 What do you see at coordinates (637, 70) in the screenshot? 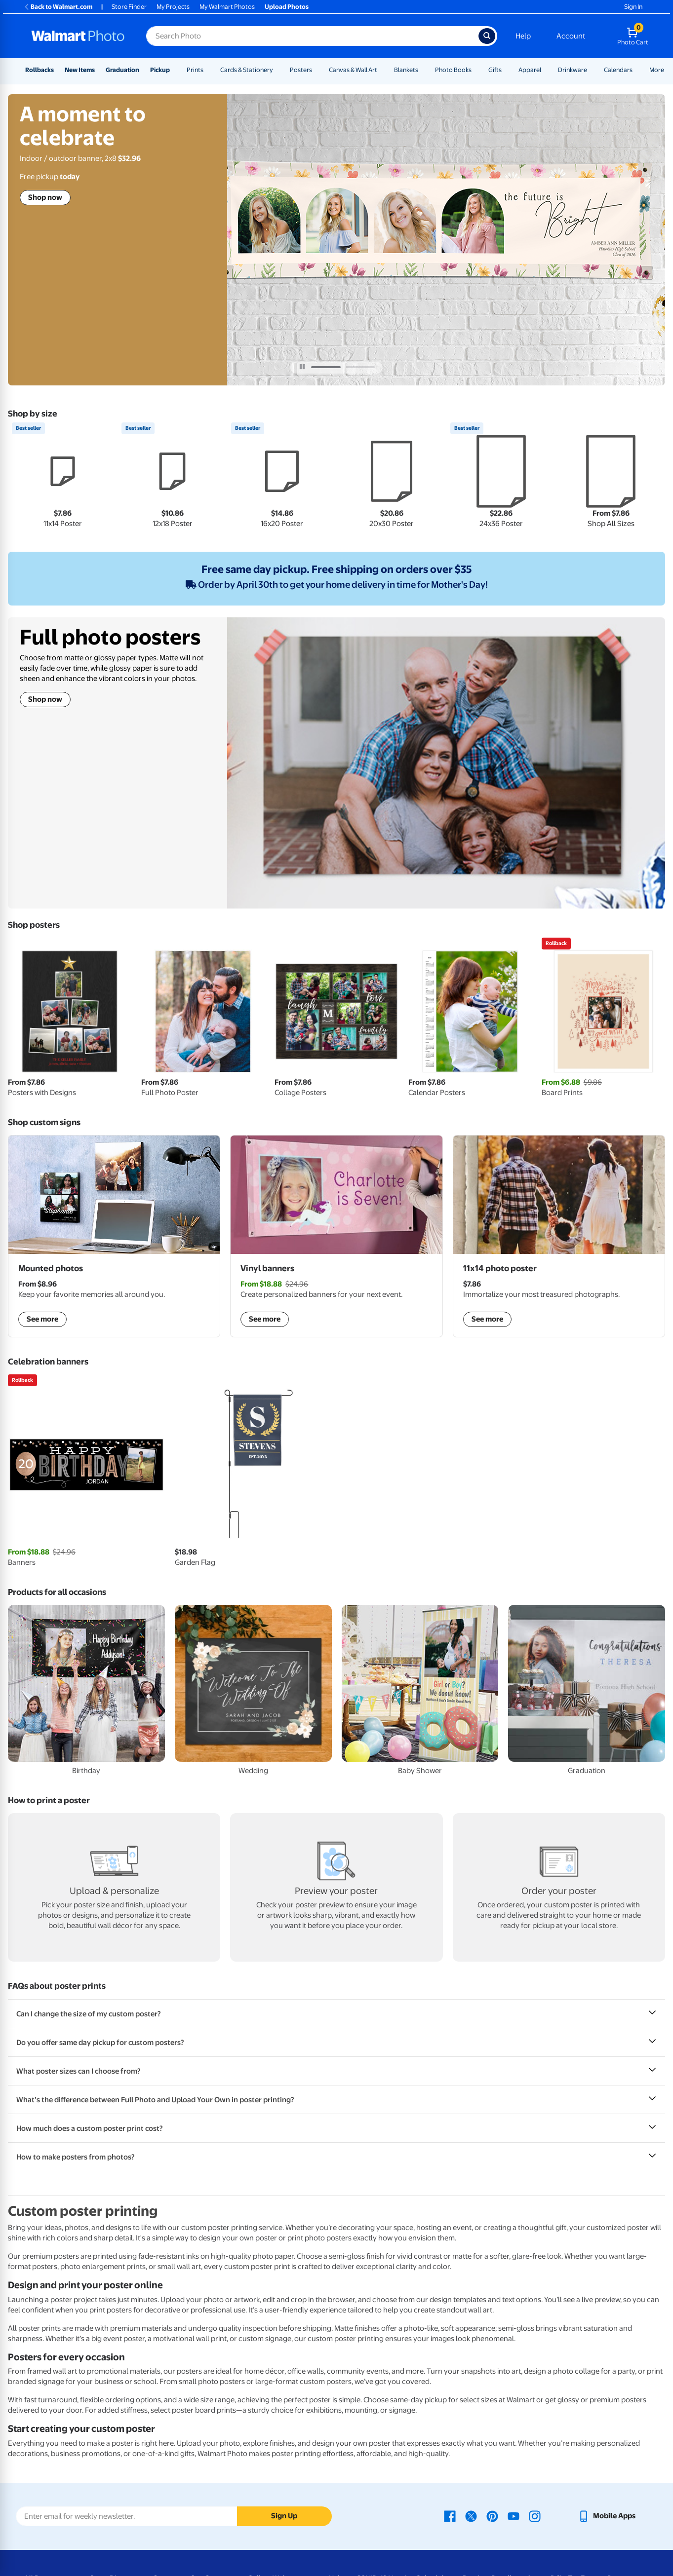
I see `[Show submenu of Calendars]` at bounding box center [637, 70].